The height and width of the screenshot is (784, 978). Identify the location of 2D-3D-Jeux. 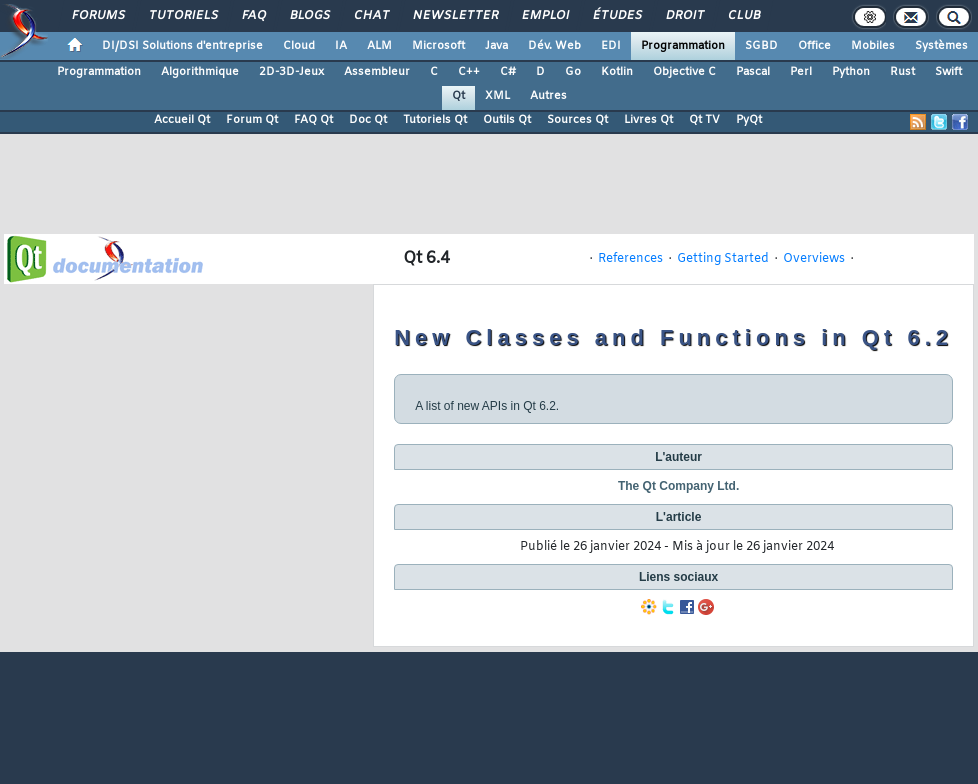
(291, 72).